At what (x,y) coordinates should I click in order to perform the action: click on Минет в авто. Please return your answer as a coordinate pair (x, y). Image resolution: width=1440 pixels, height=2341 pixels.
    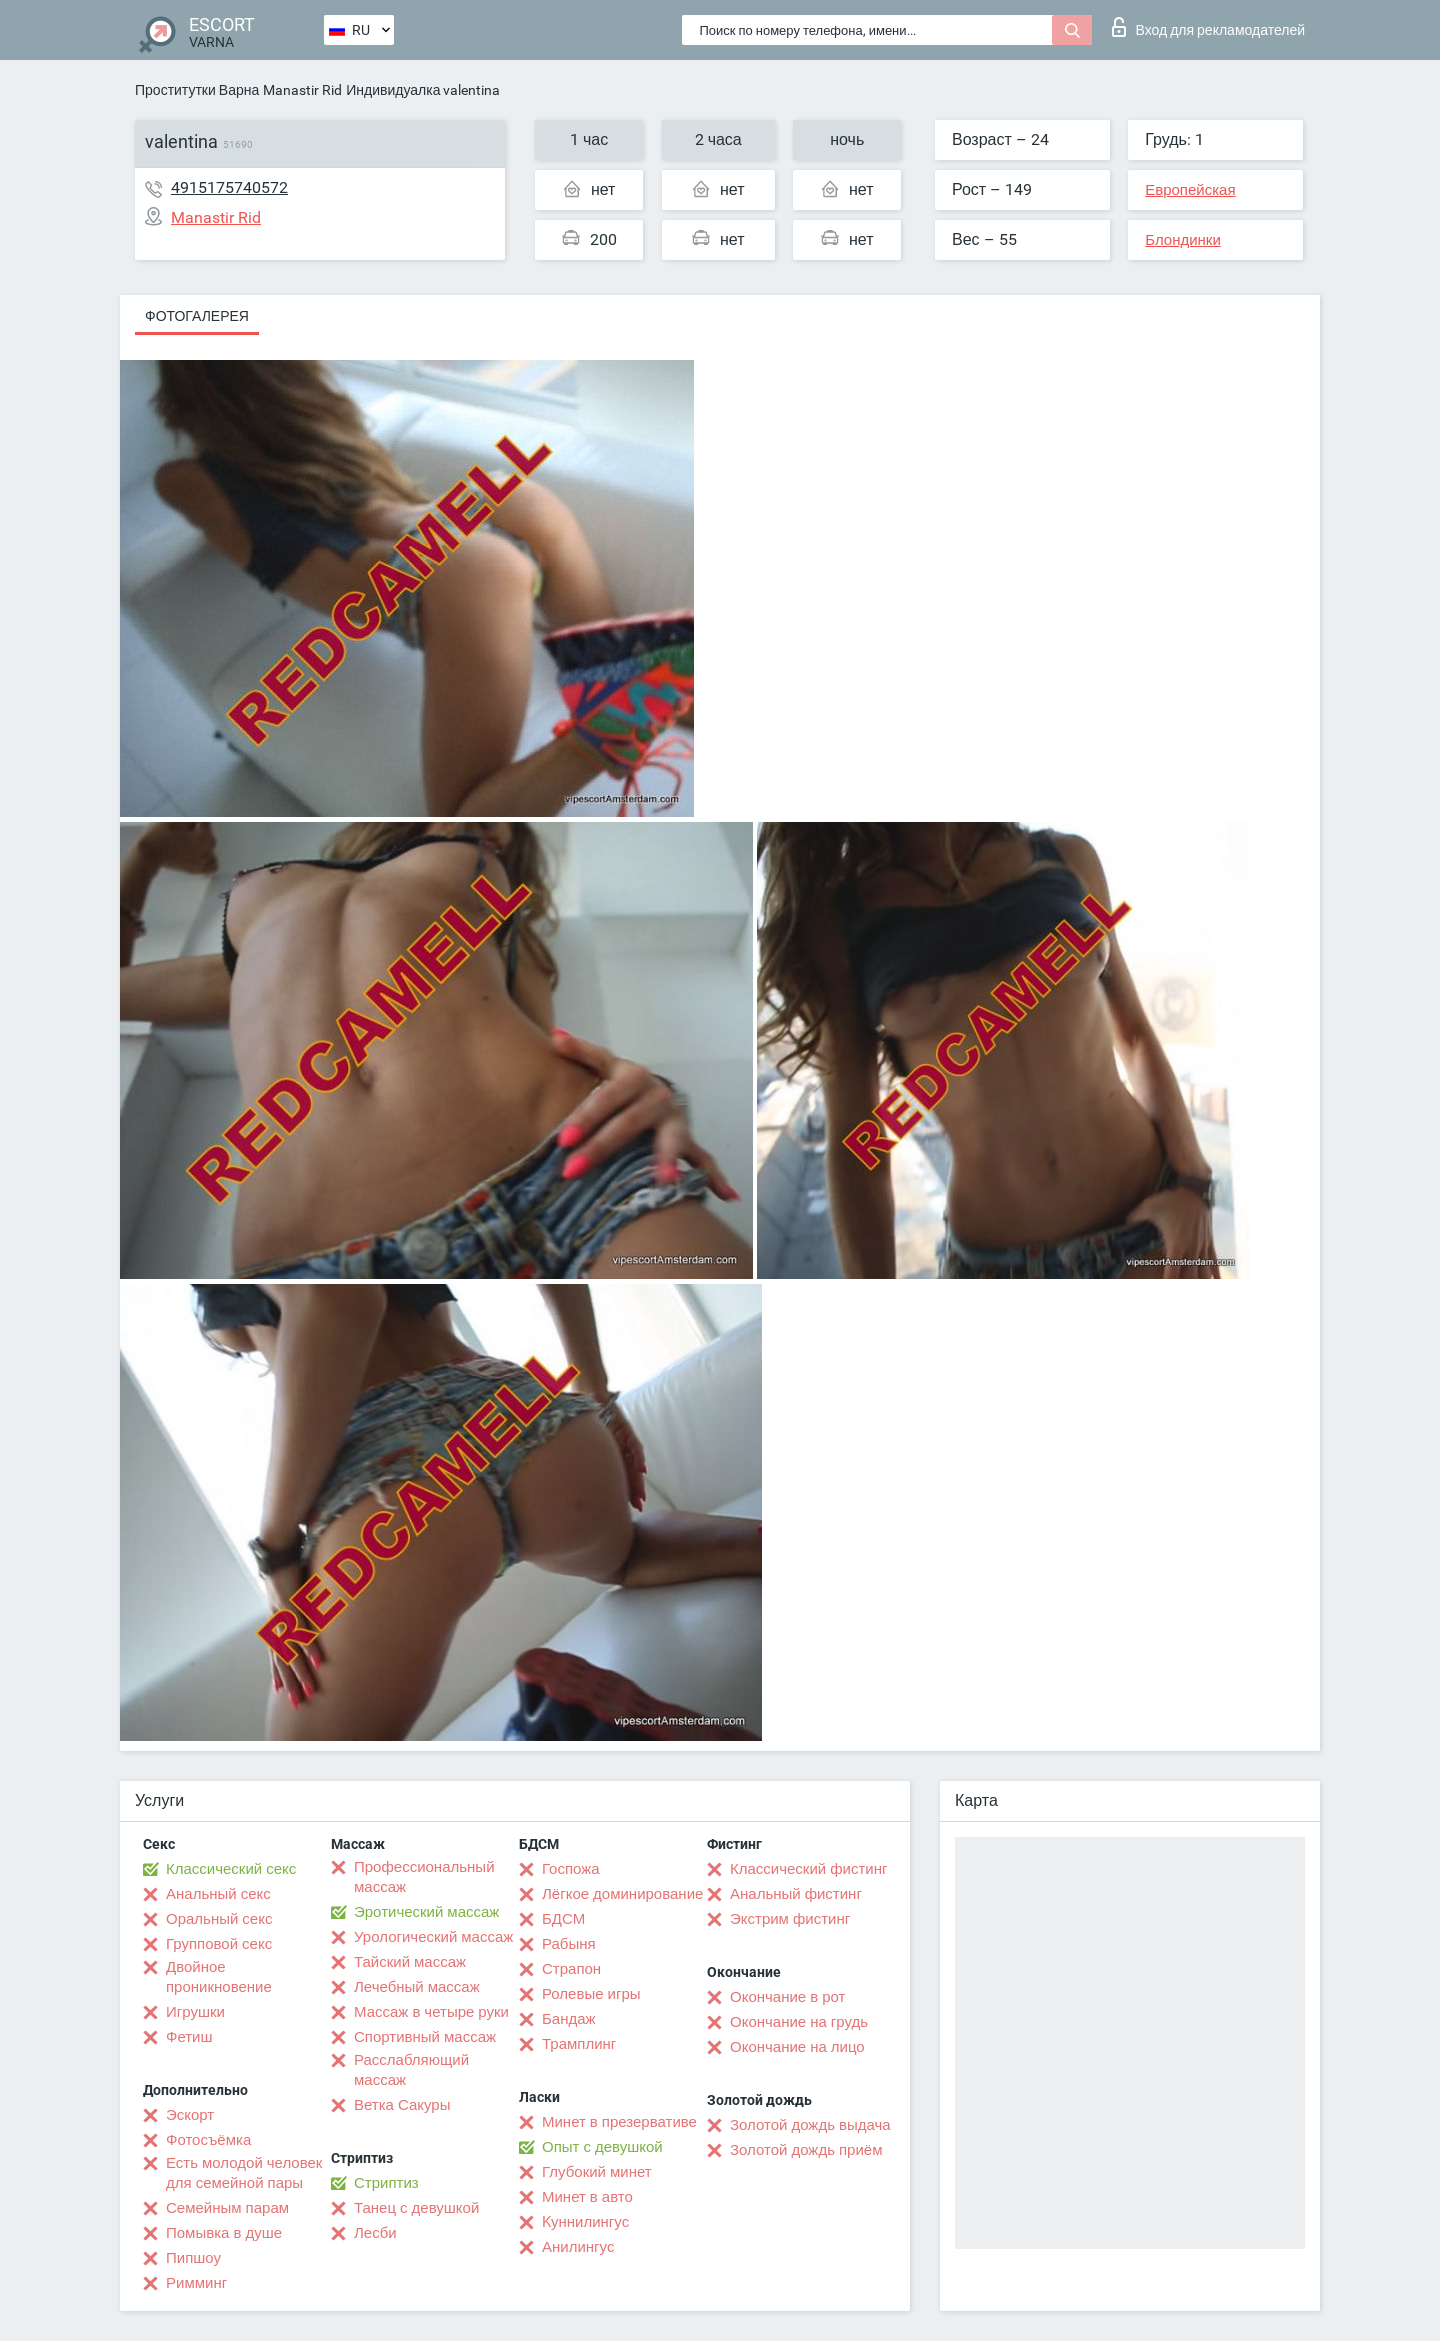
    Looking at the image, I should click on (587, 2197).